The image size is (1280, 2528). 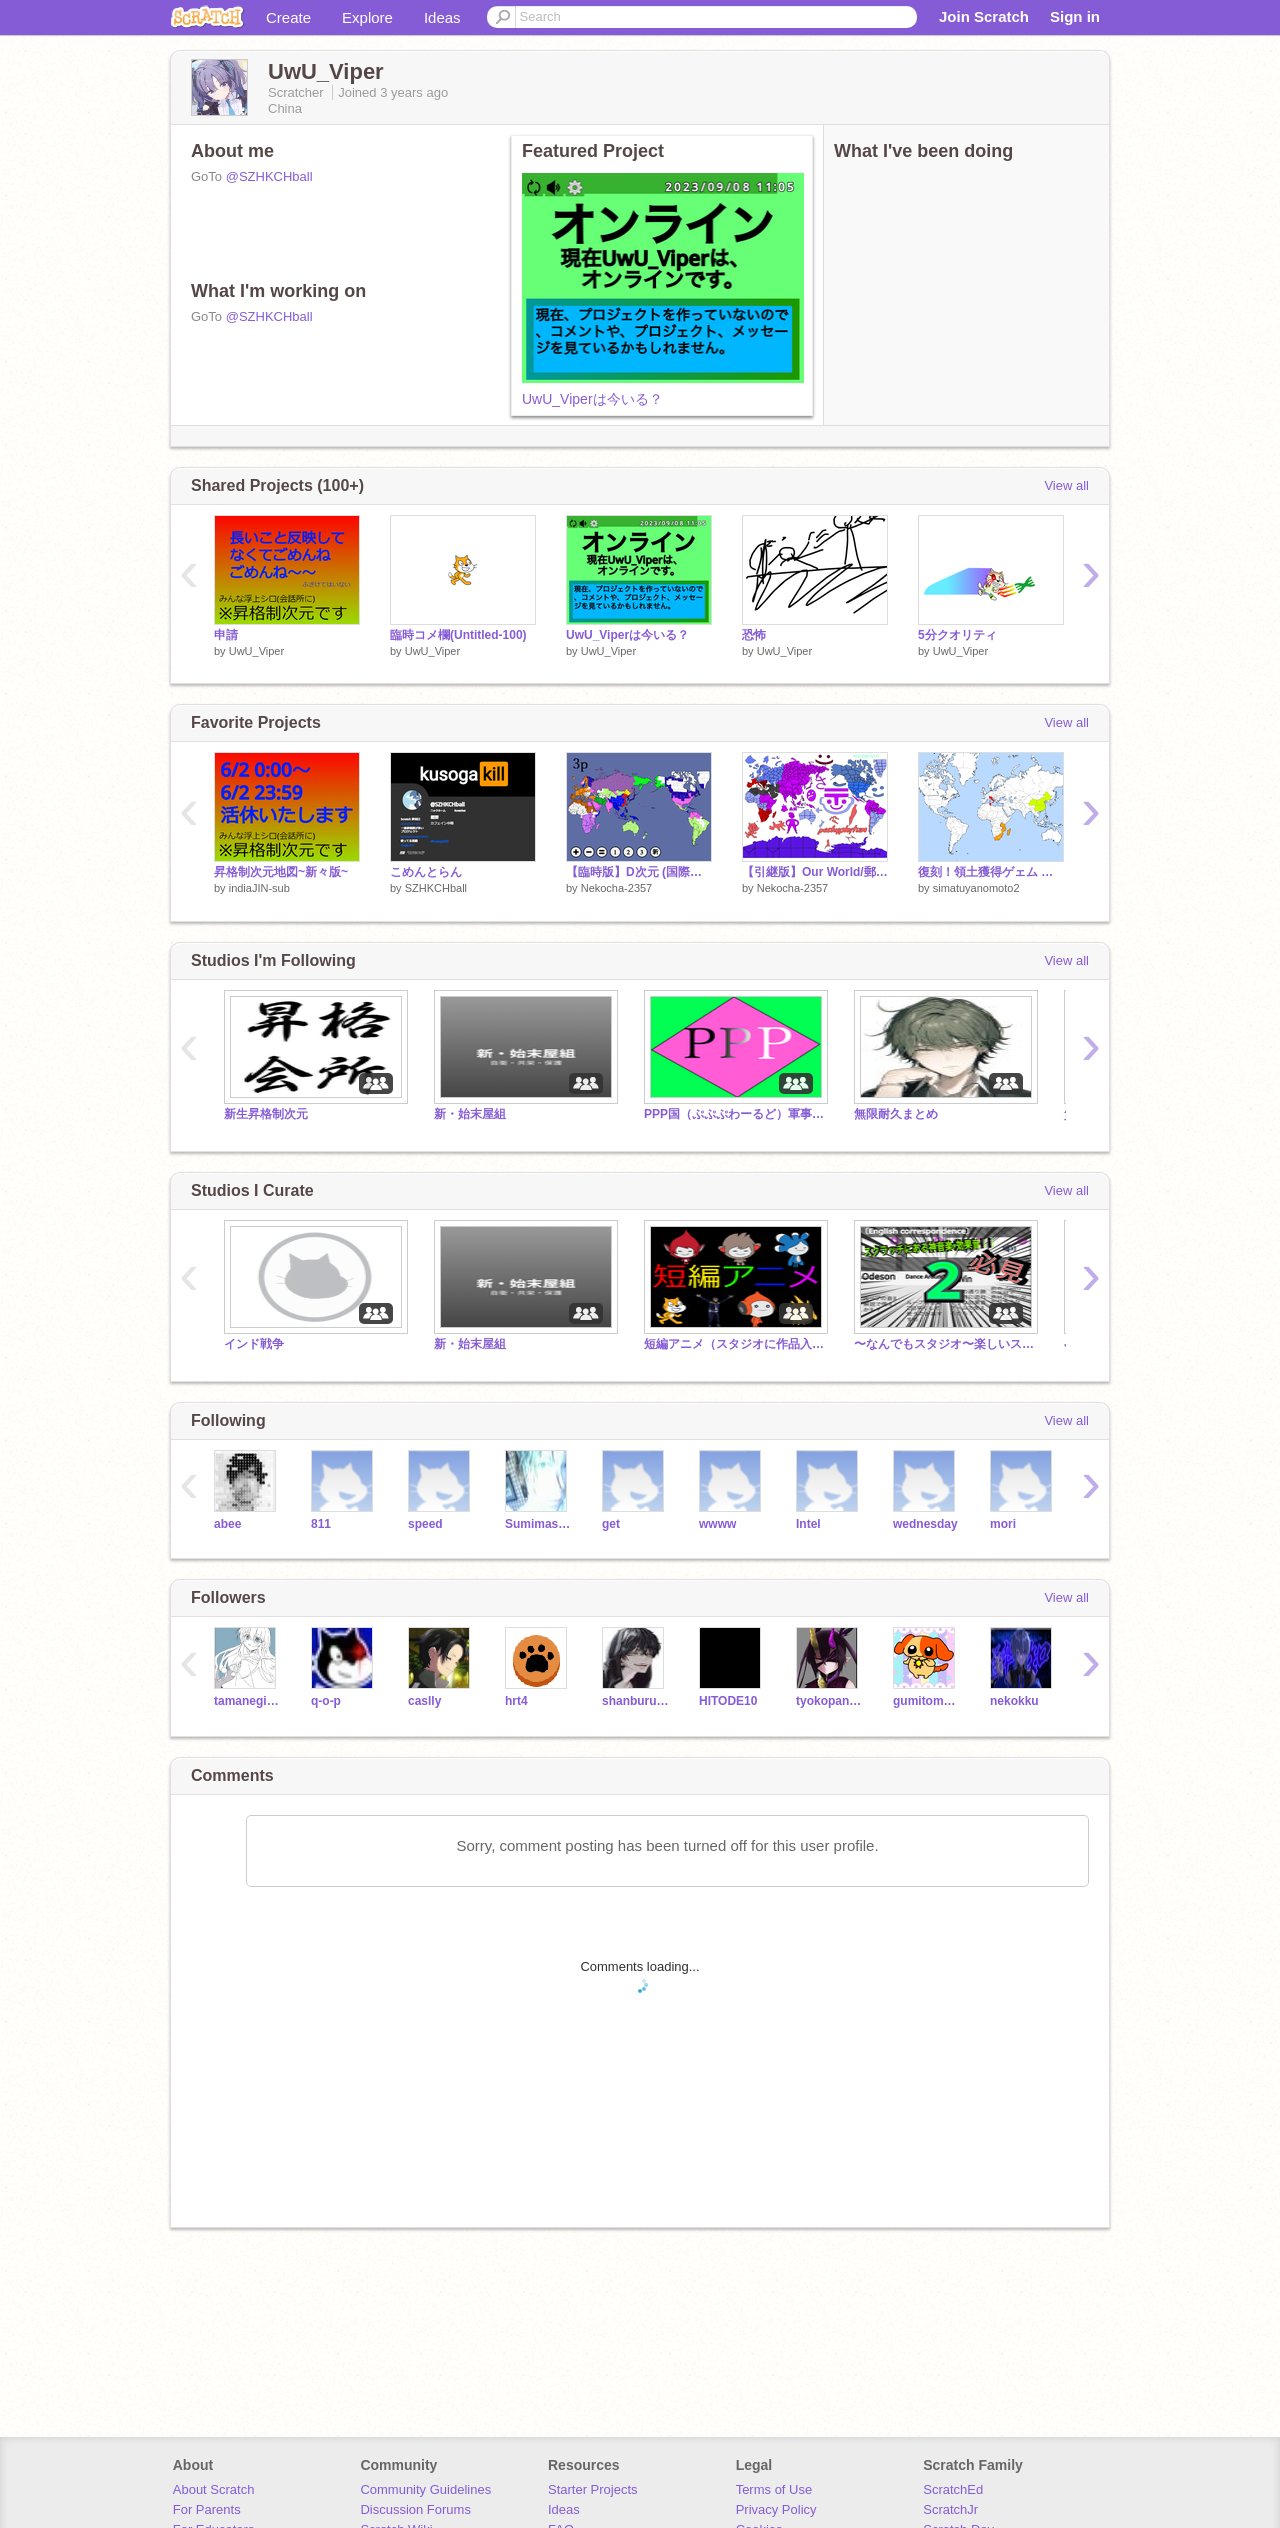 I want to click on 恐怖, so click(x=754, y=635).